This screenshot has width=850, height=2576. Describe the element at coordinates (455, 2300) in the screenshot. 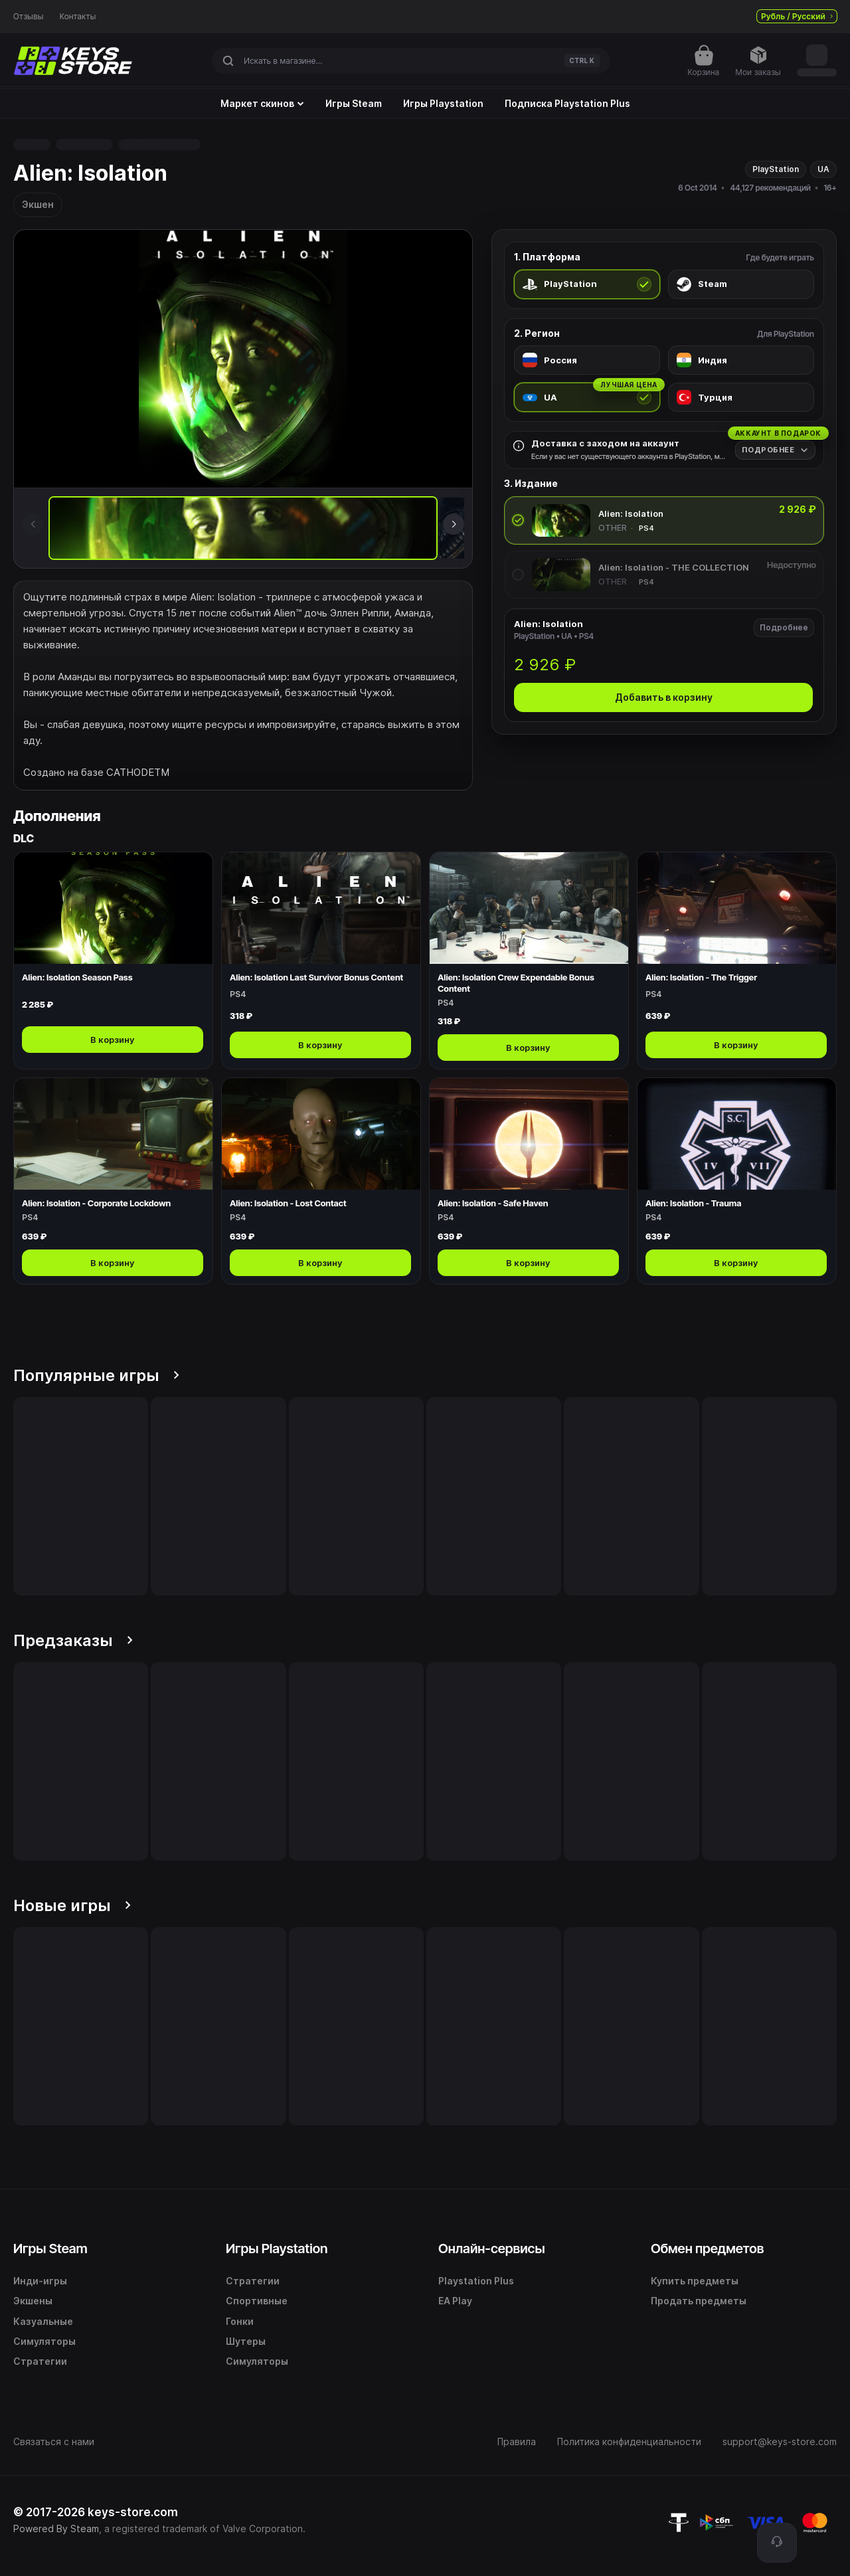

I see `EA Play` at that location.